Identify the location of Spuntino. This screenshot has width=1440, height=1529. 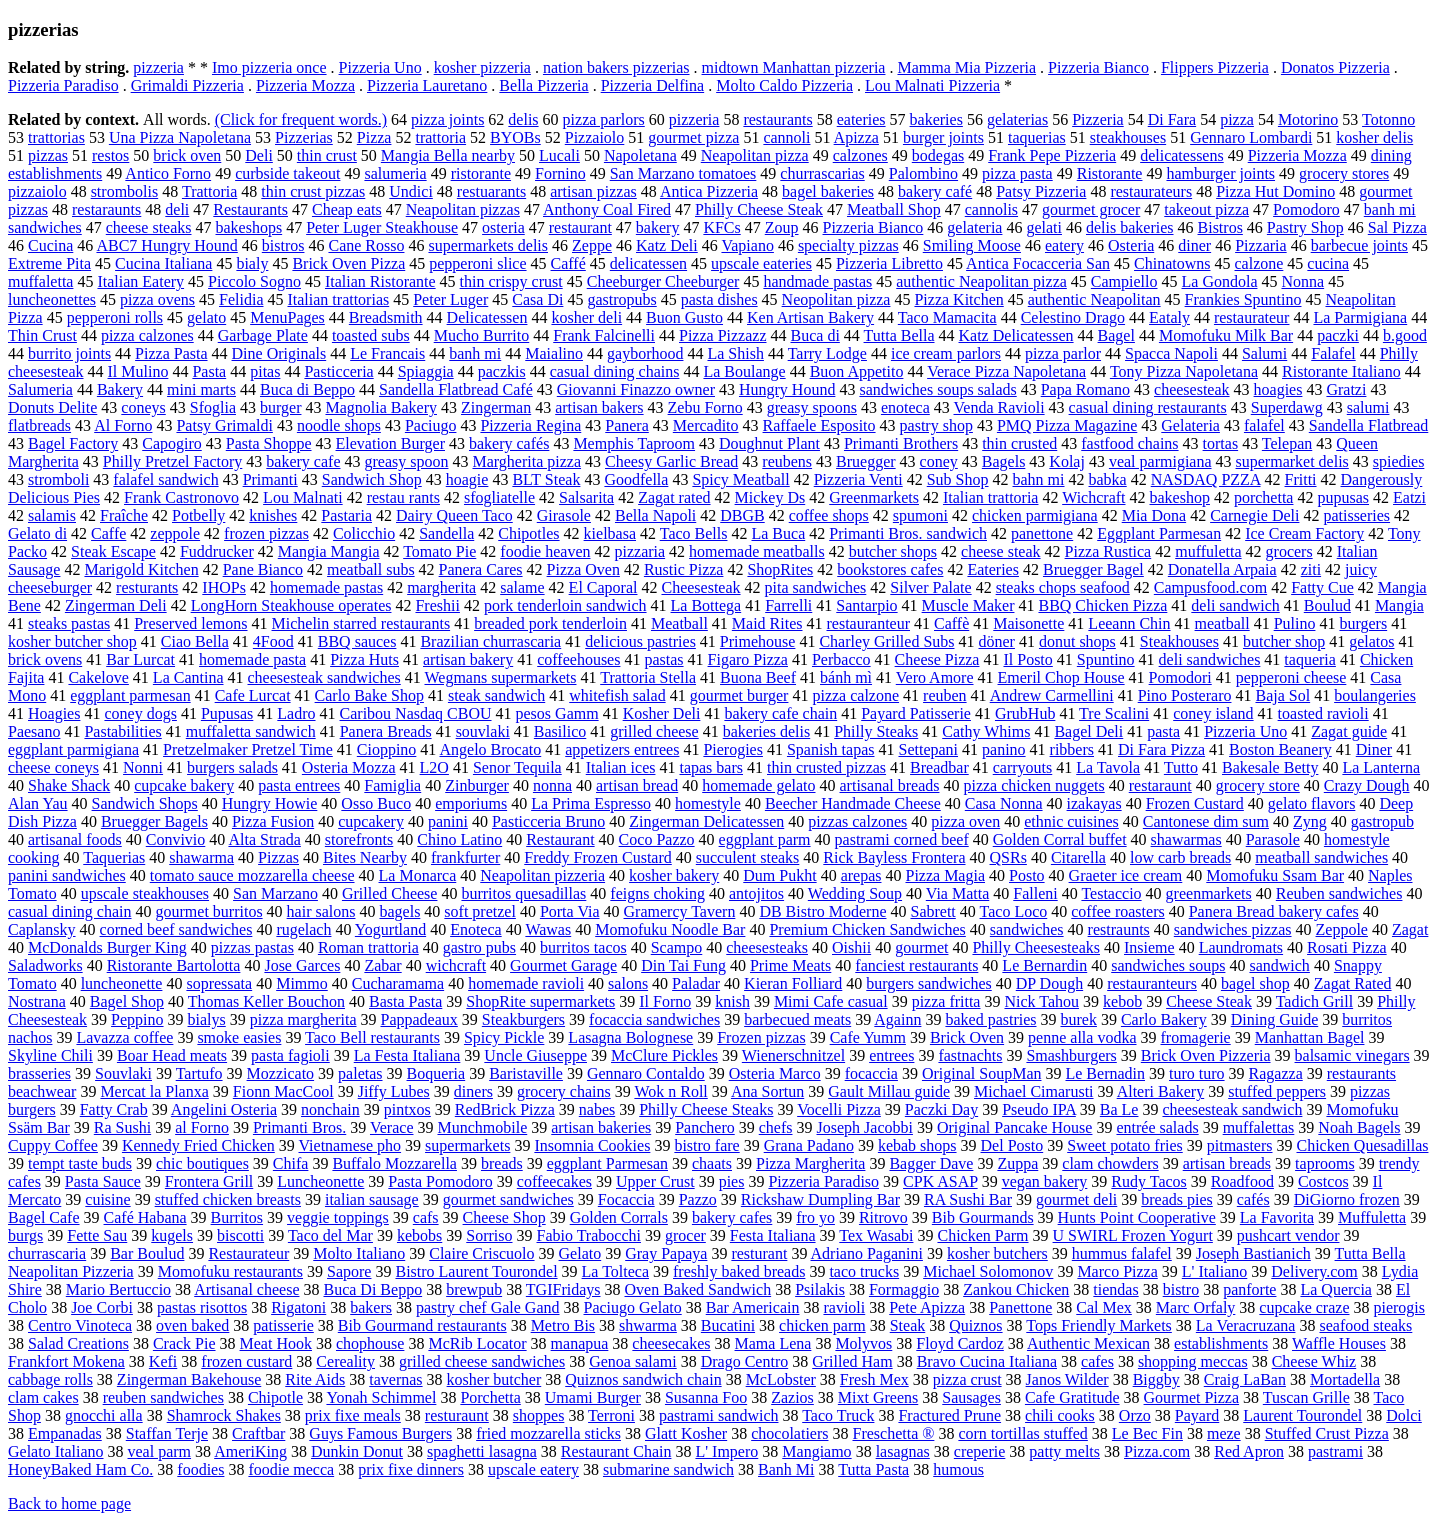
(1106, 659).